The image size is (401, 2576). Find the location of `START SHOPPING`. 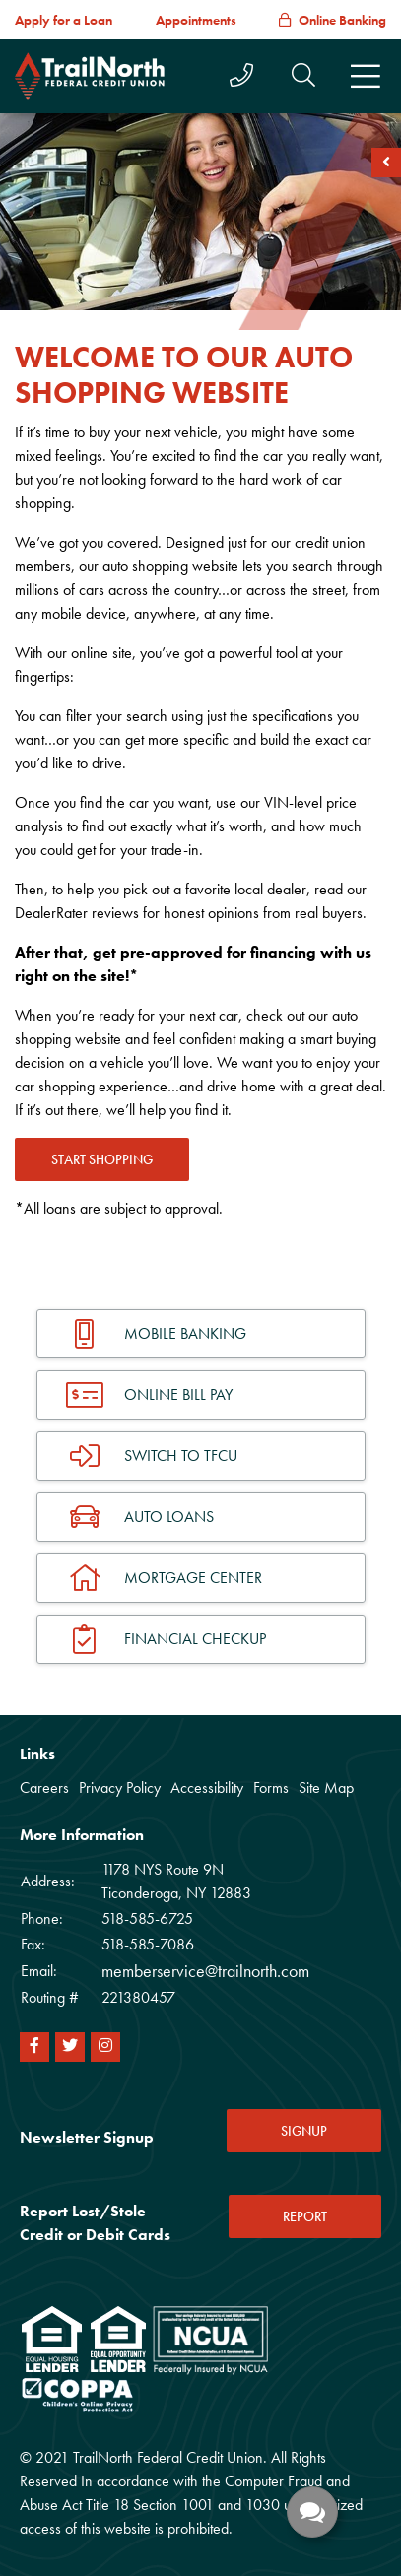

START SHOPPING is located at coordinates (102, 1159).